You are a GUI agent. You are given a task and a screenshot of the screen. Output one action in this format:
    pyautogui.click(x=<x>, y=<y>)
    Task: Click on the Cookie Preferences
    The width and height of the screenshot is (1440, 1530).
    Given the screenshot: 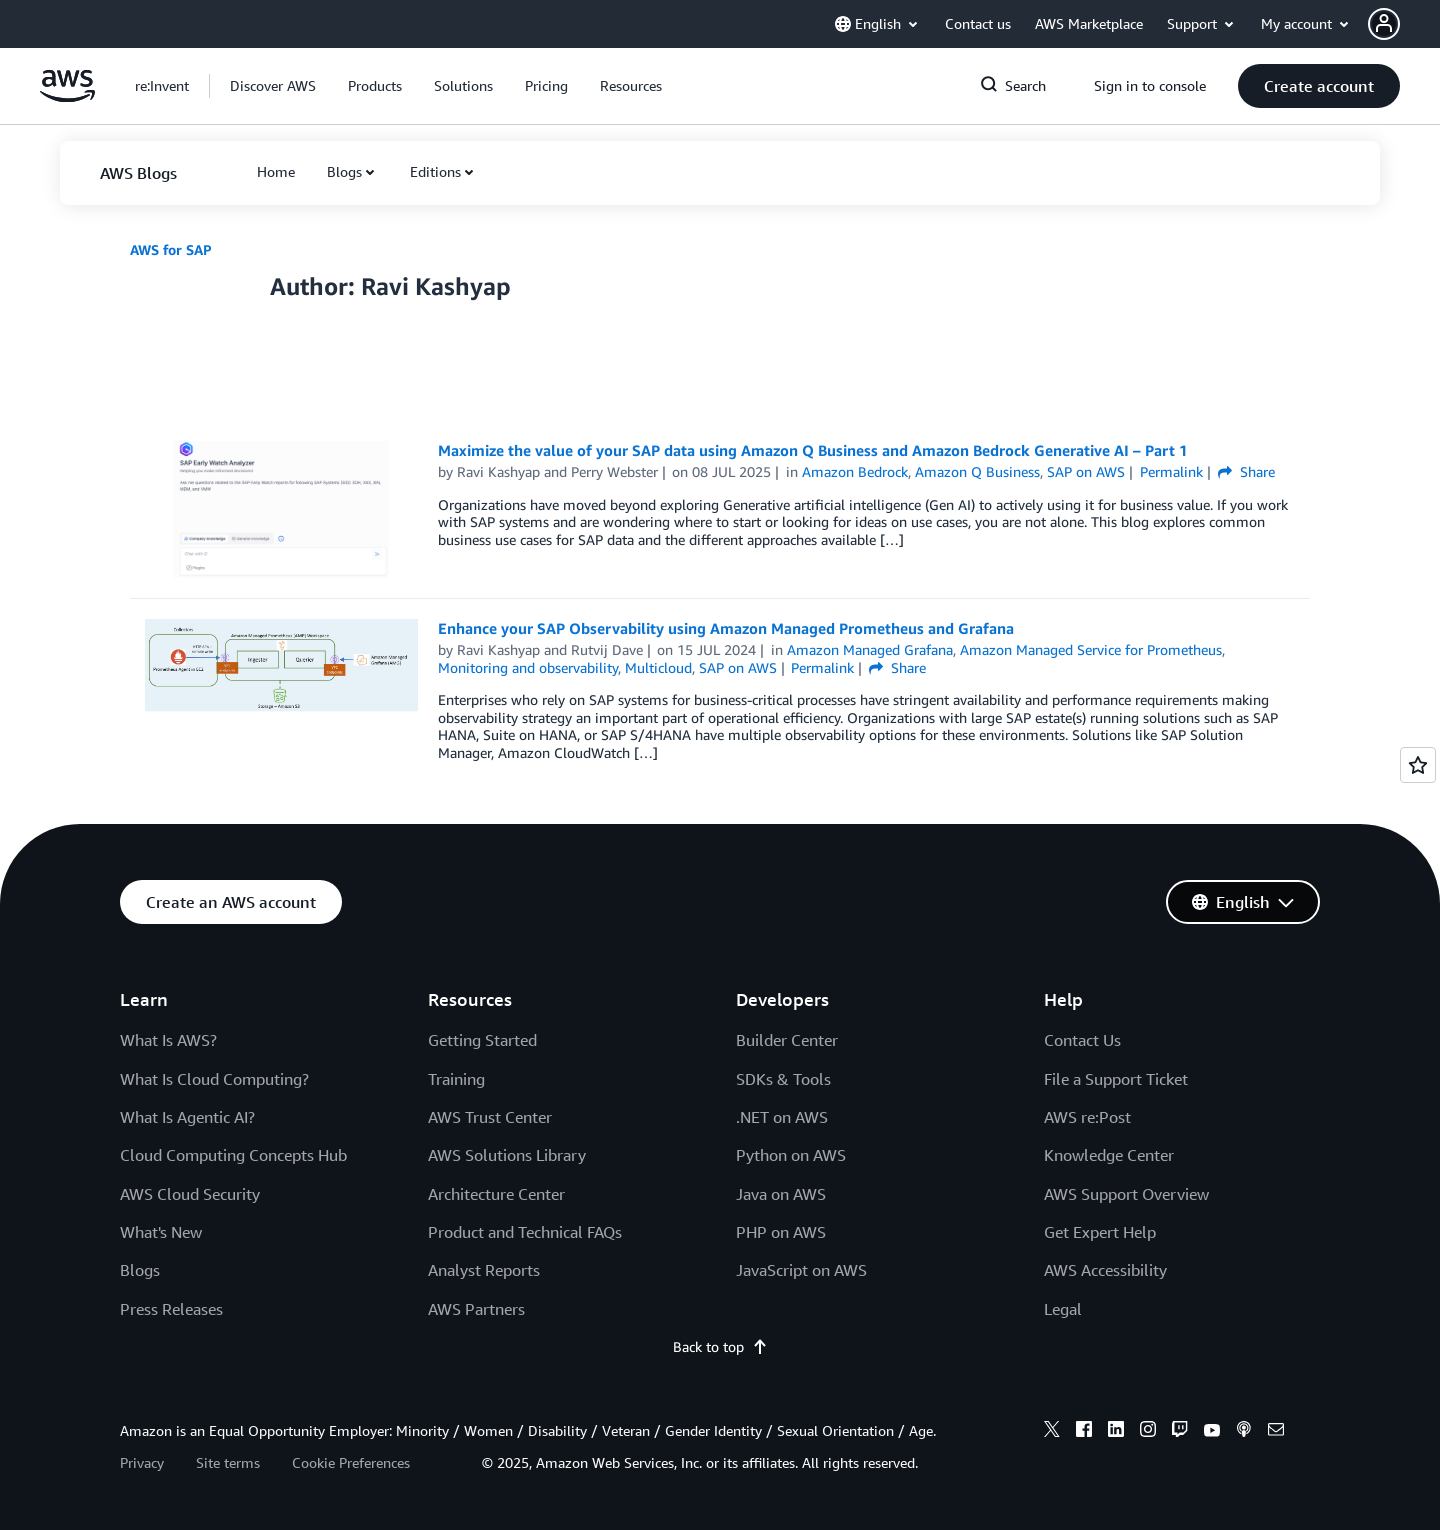 What is the action you would take?
    pyautogui.click(x=351, y=1462)
    